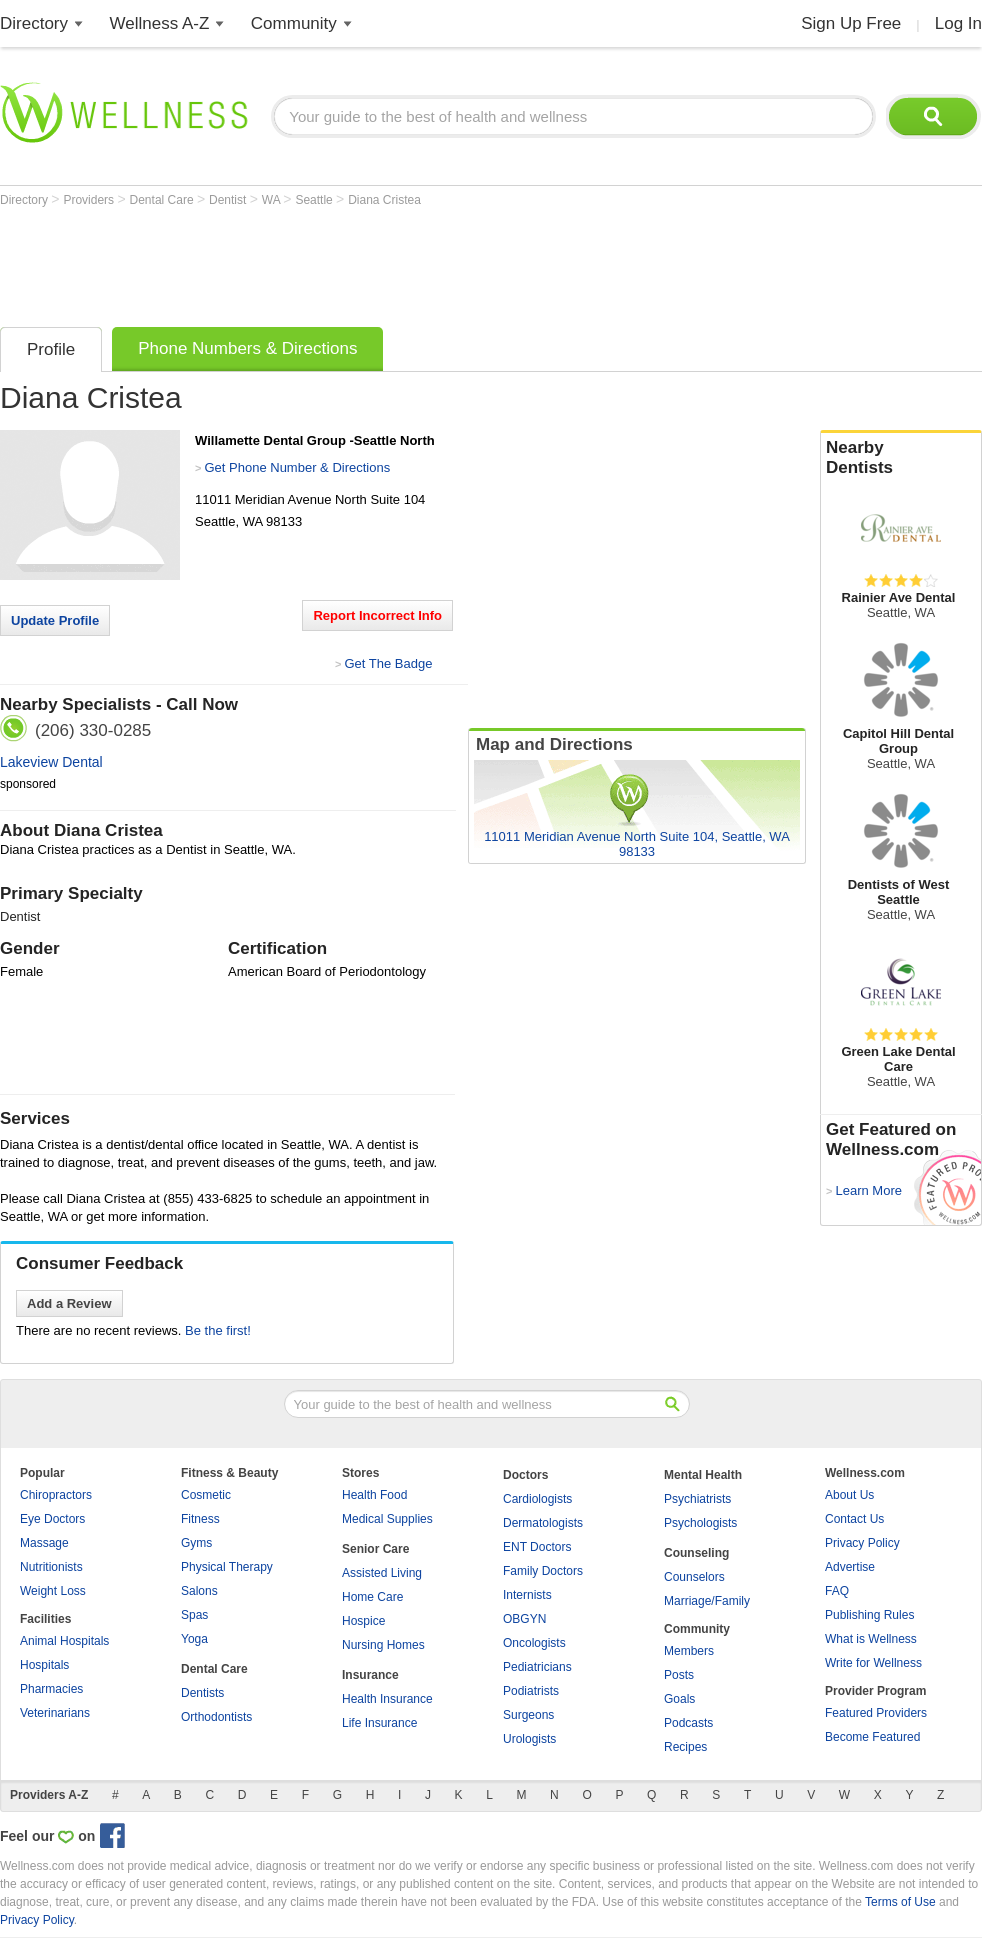 This screenshot has height=1938, width=982. I want to click on Dental Care, so click(163, 200).